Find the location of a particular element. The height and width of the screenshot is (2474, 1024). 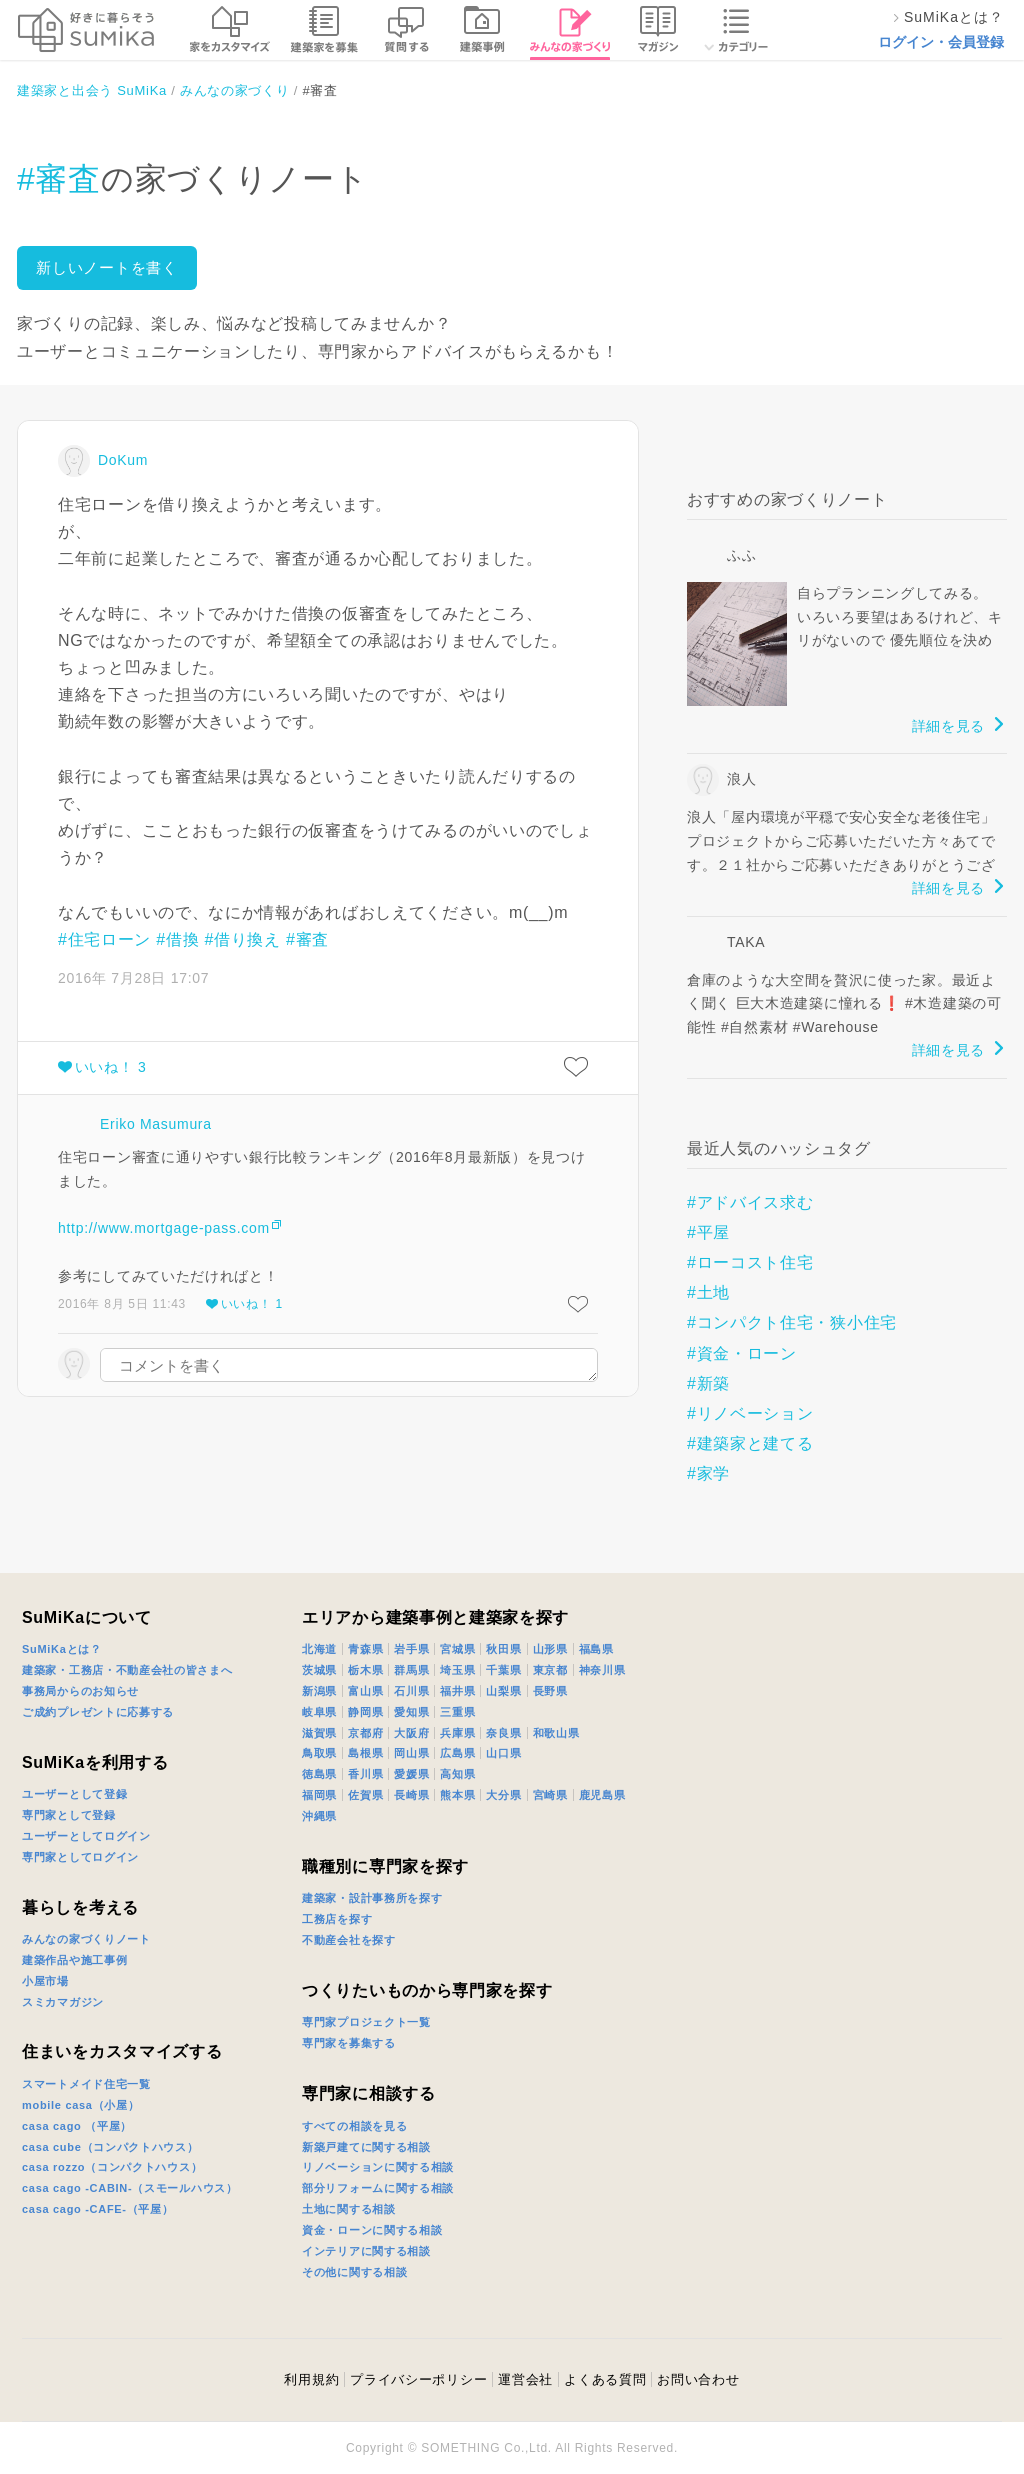

部分リフォームに関する相談 is located at coordinates (378, 2188).